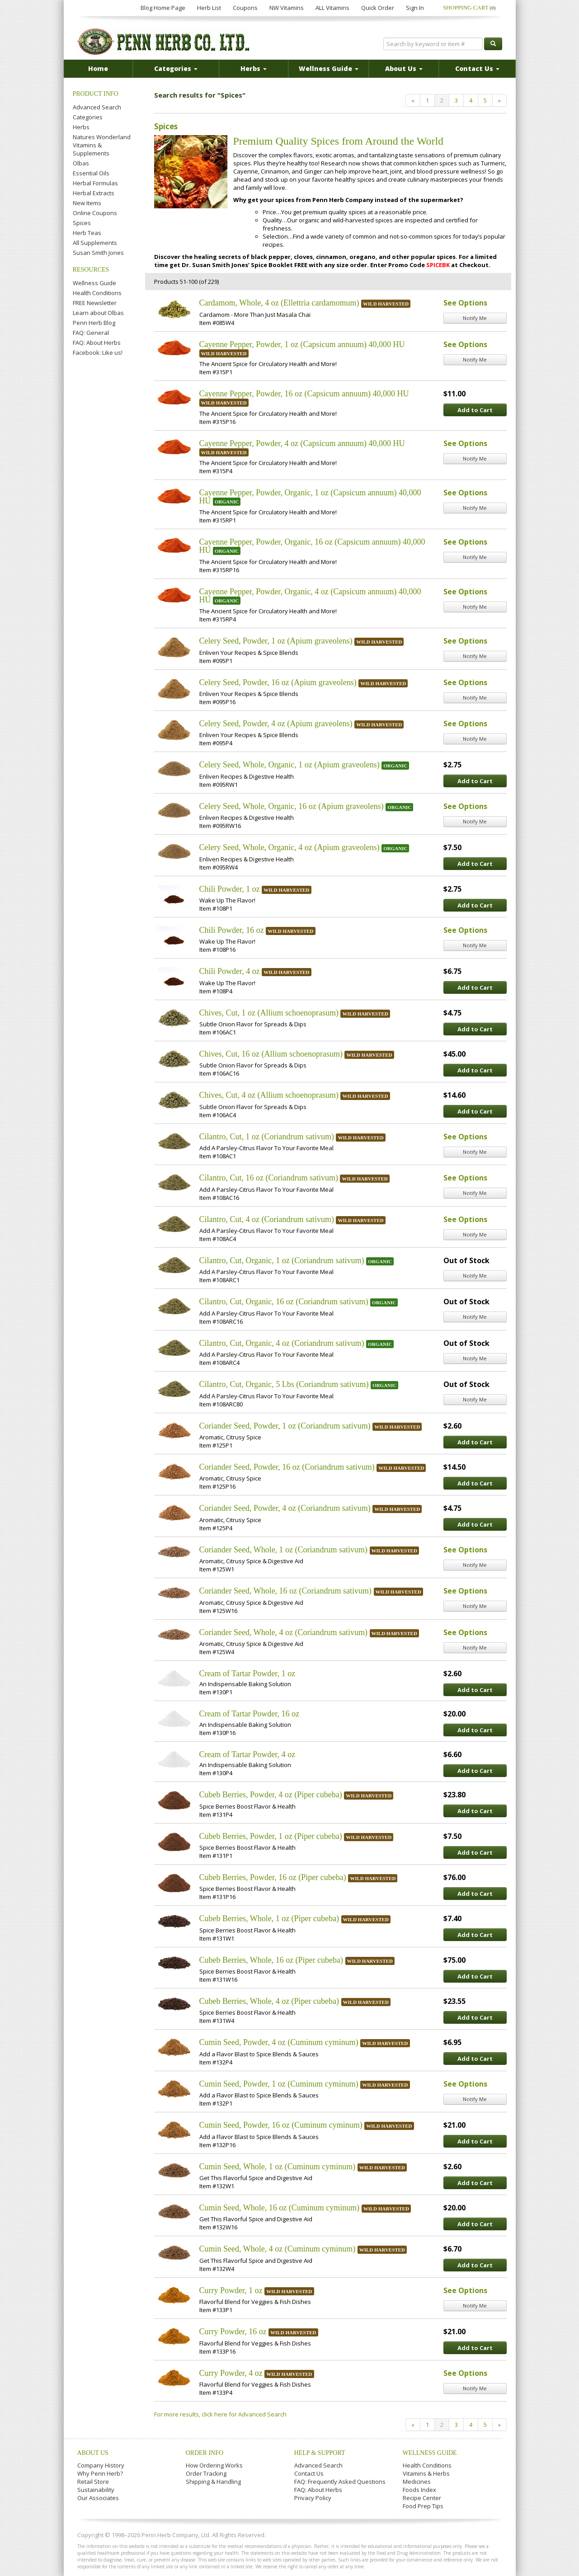 The height and width of the screenshot is (2576, 579). Describe the element at coordinates (98, 2498) in the screenshot. I see `Our Associates` at that location.